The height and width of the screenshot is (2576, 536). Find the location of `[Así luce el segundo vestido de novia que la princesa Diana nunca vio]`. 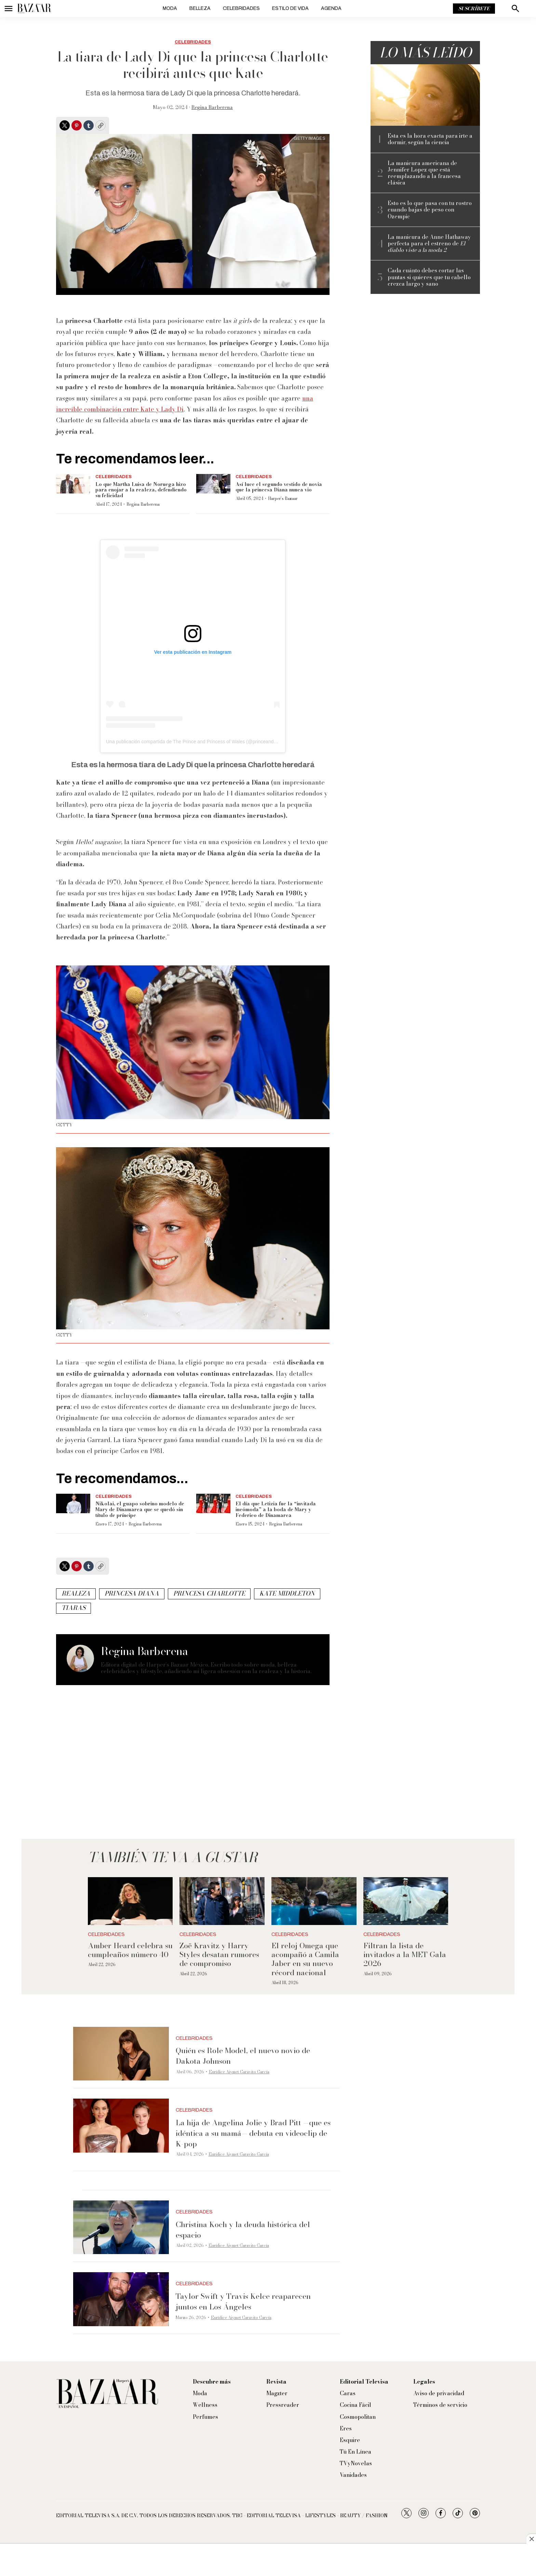

[Así luce el segundo vestido de novia que la princesa Diana nunca vio] is located at coordinates (213, 483).